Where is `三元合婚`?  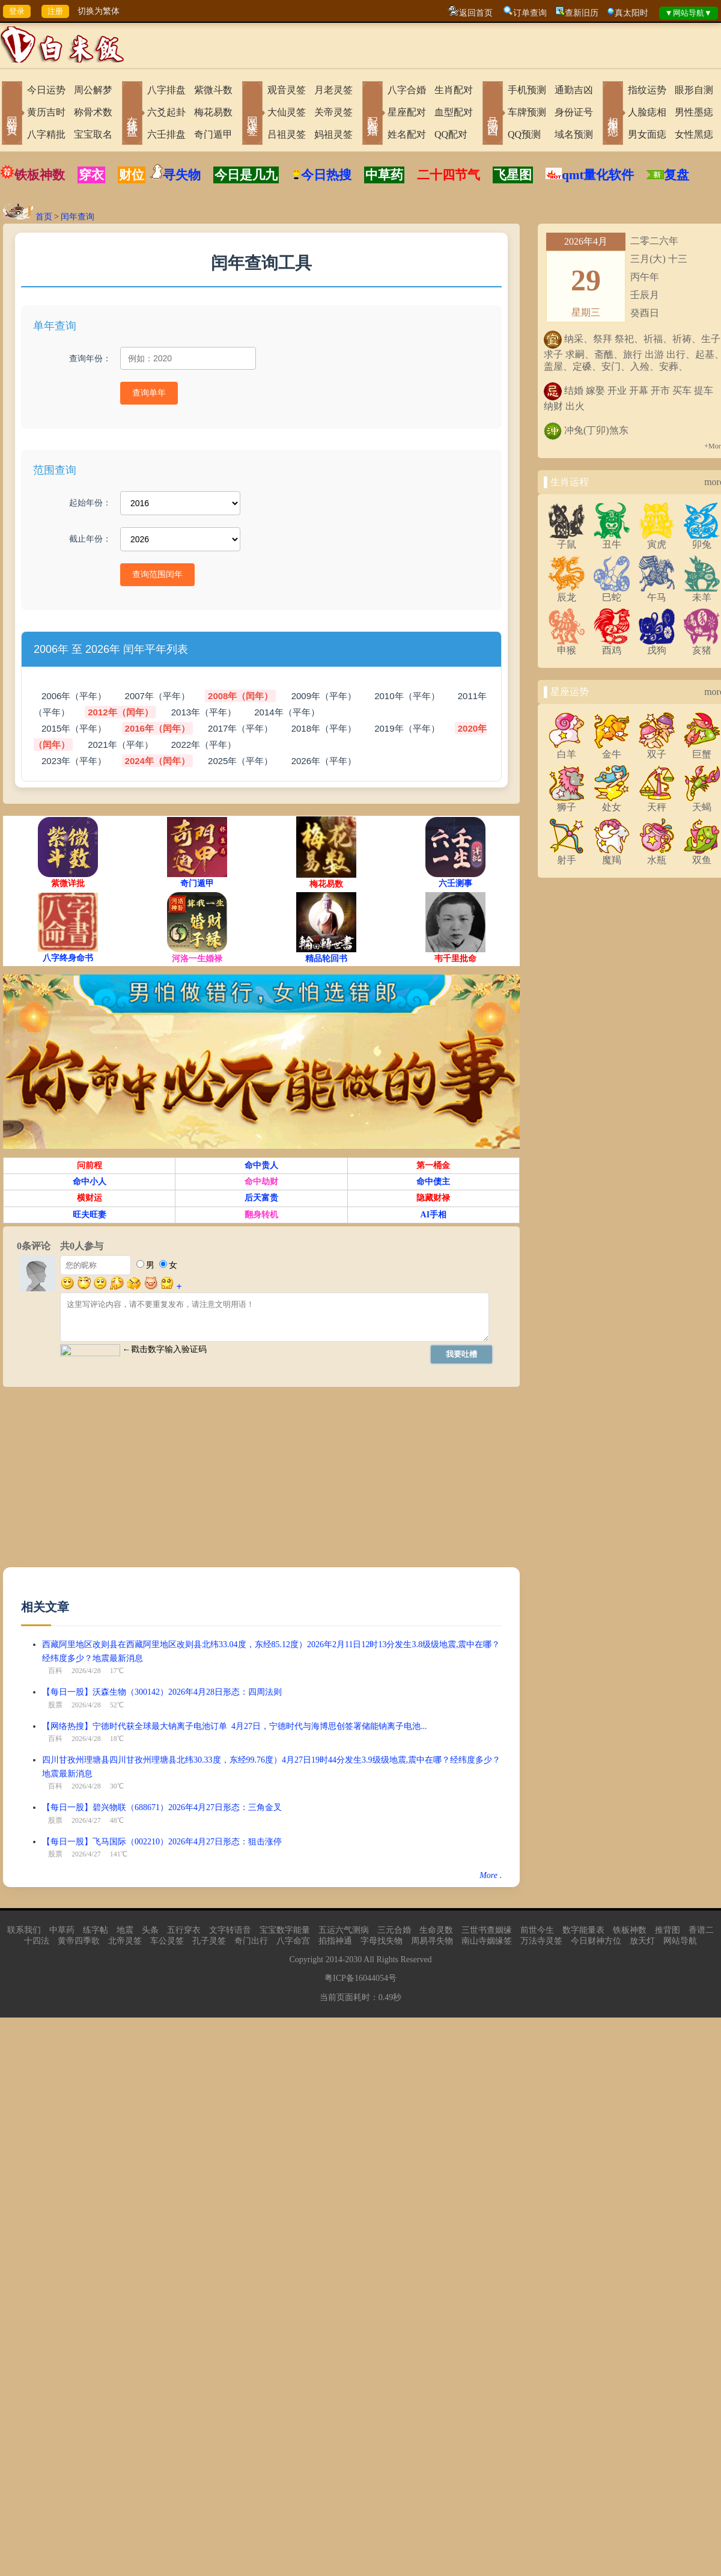 三元合婚 is located at coordinates (394, 1930).